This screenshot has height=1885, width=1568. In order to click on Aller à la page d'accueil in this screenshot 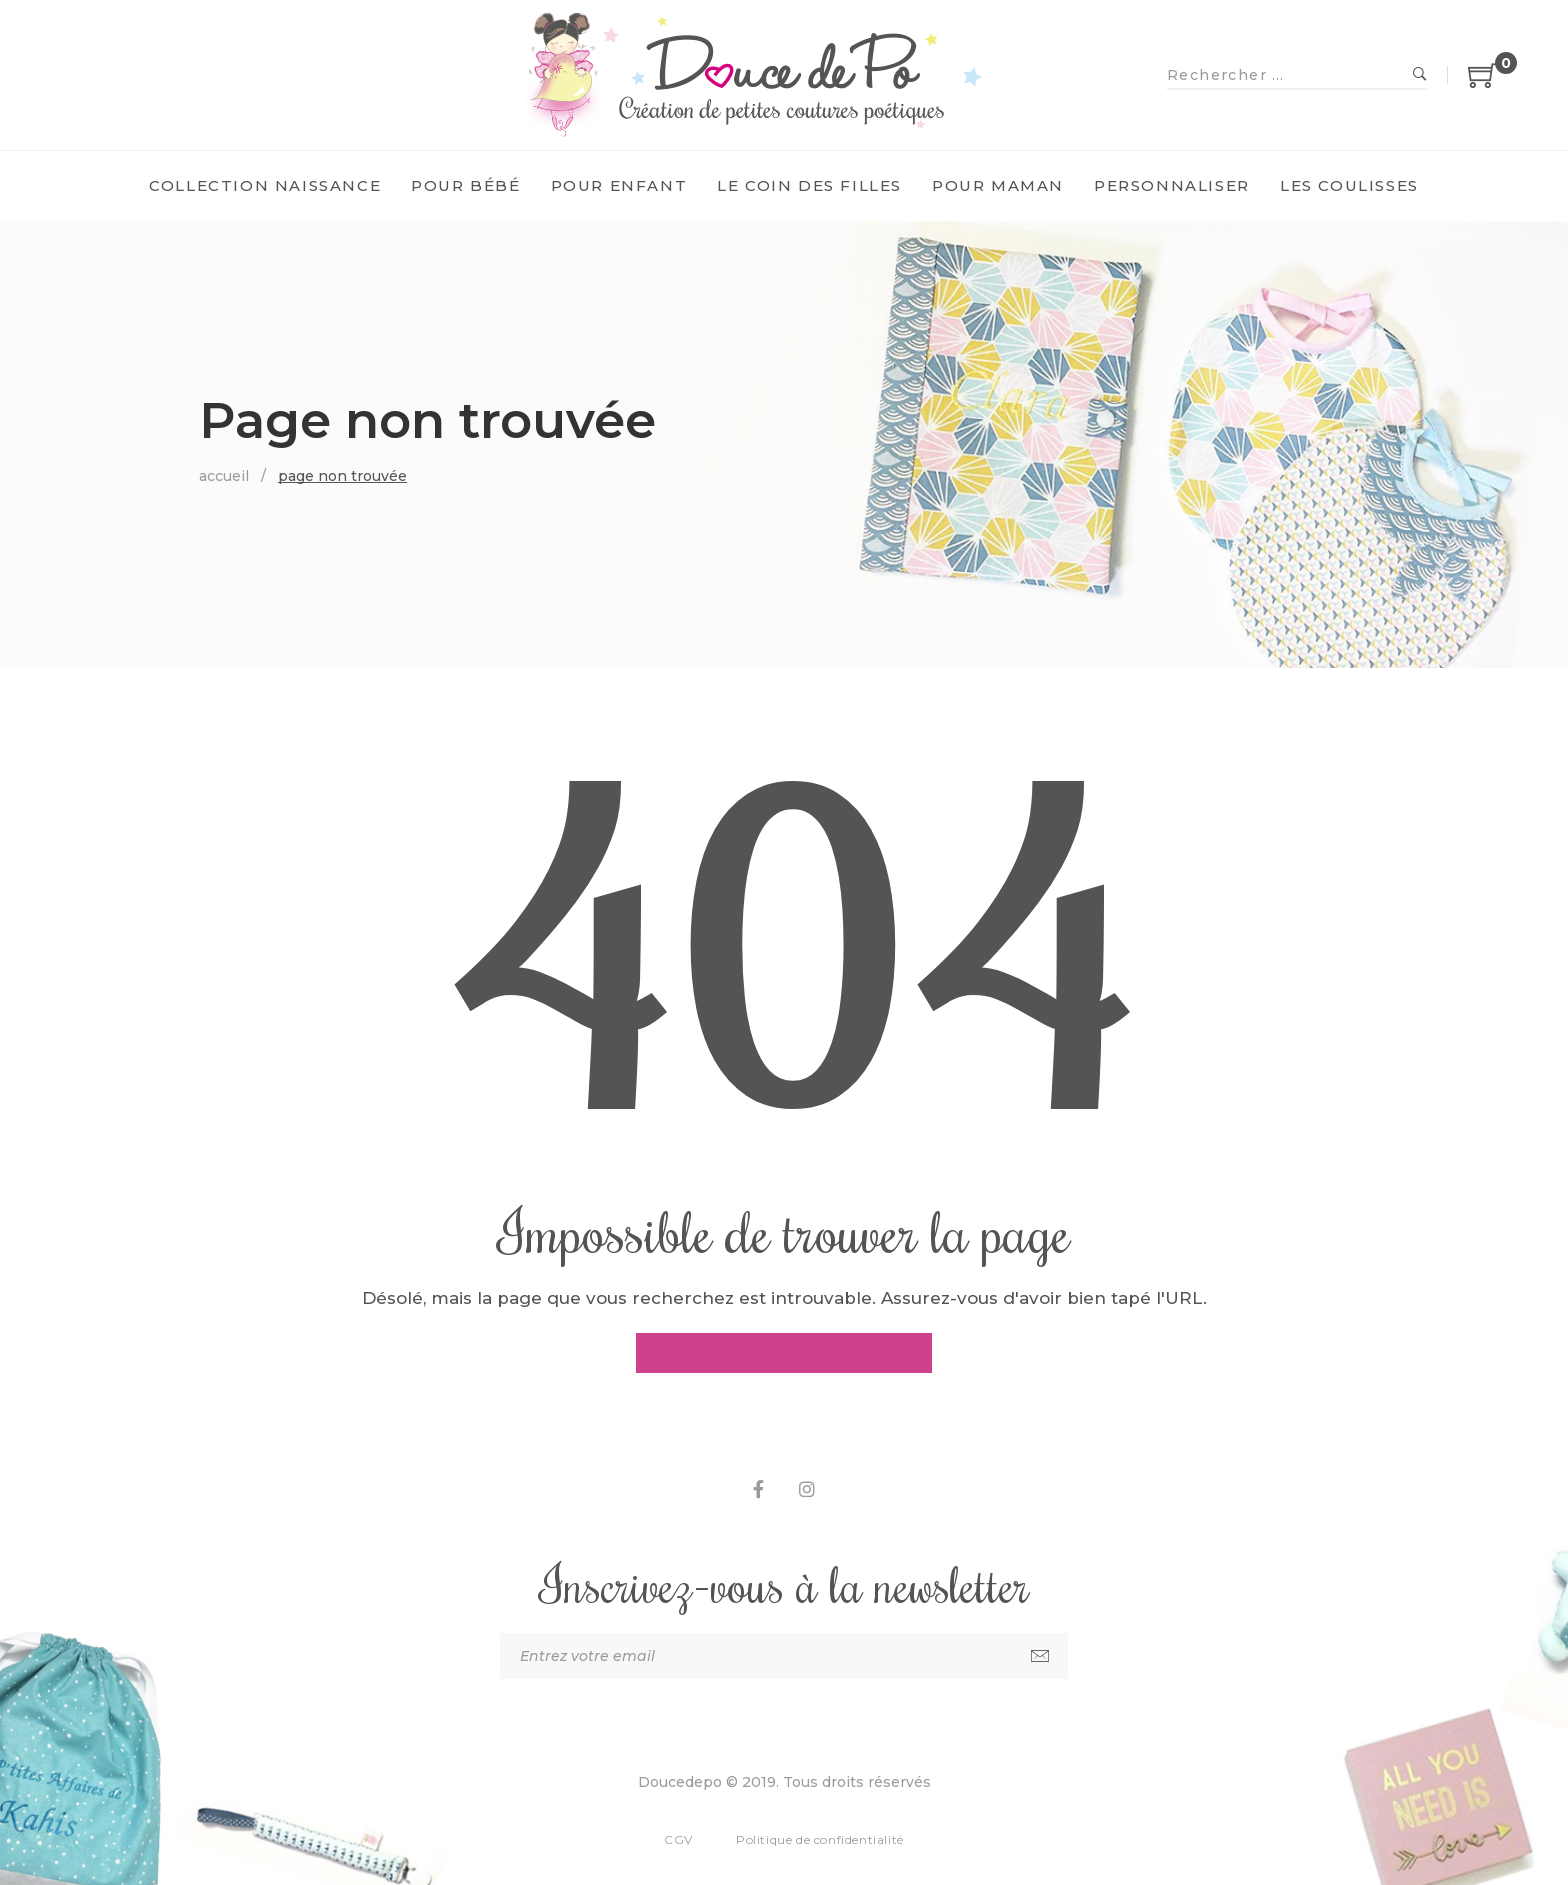, I will do `click(784, 1353)`.